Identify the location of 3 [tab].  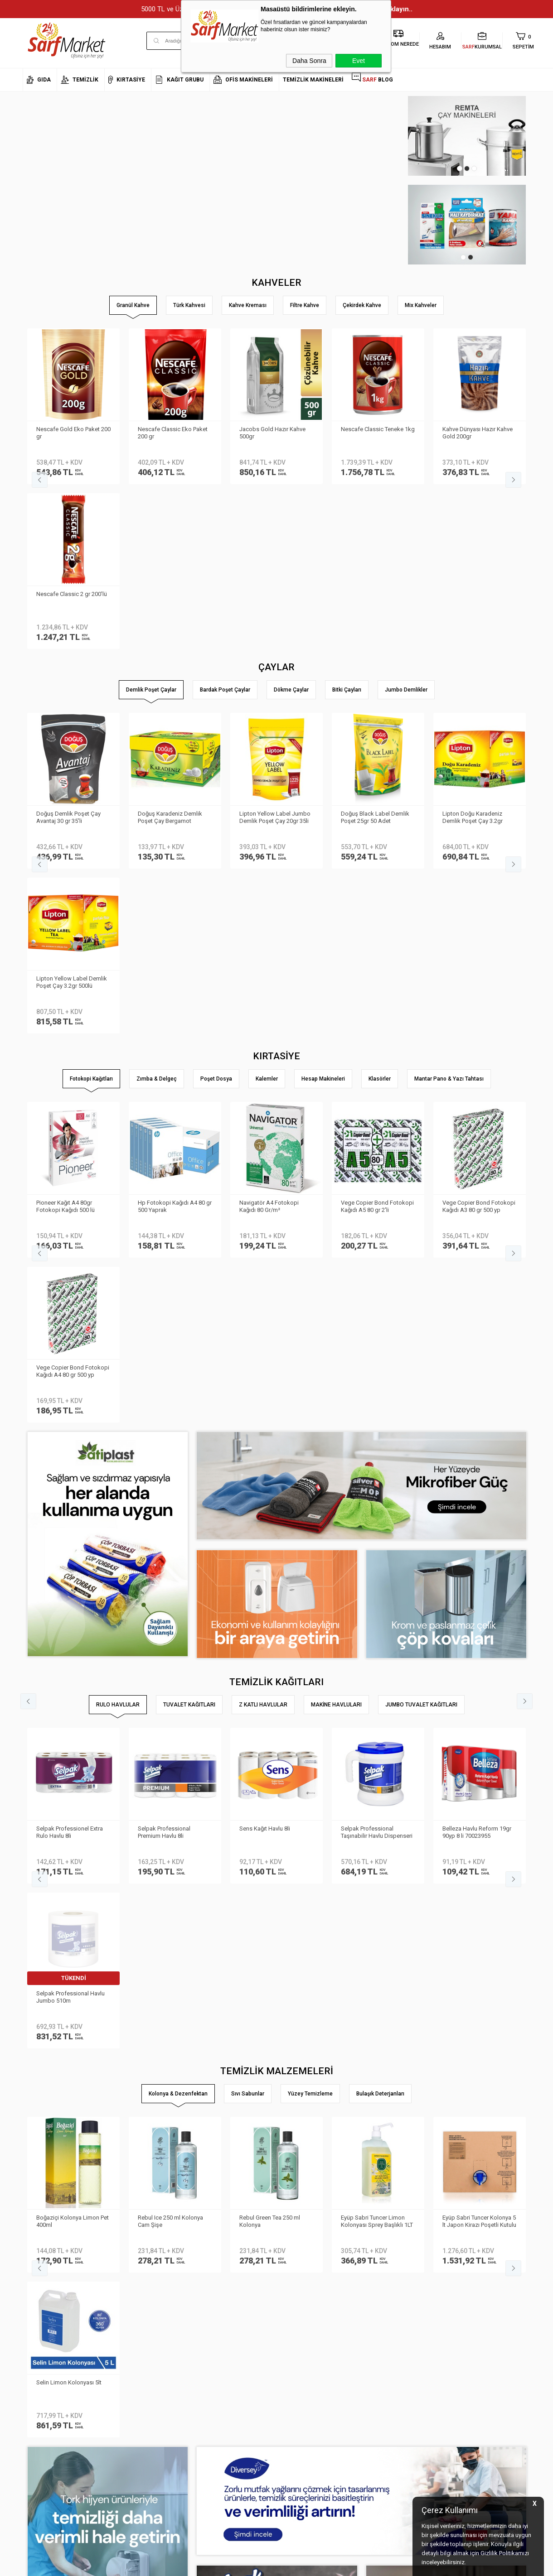
(474, 168).